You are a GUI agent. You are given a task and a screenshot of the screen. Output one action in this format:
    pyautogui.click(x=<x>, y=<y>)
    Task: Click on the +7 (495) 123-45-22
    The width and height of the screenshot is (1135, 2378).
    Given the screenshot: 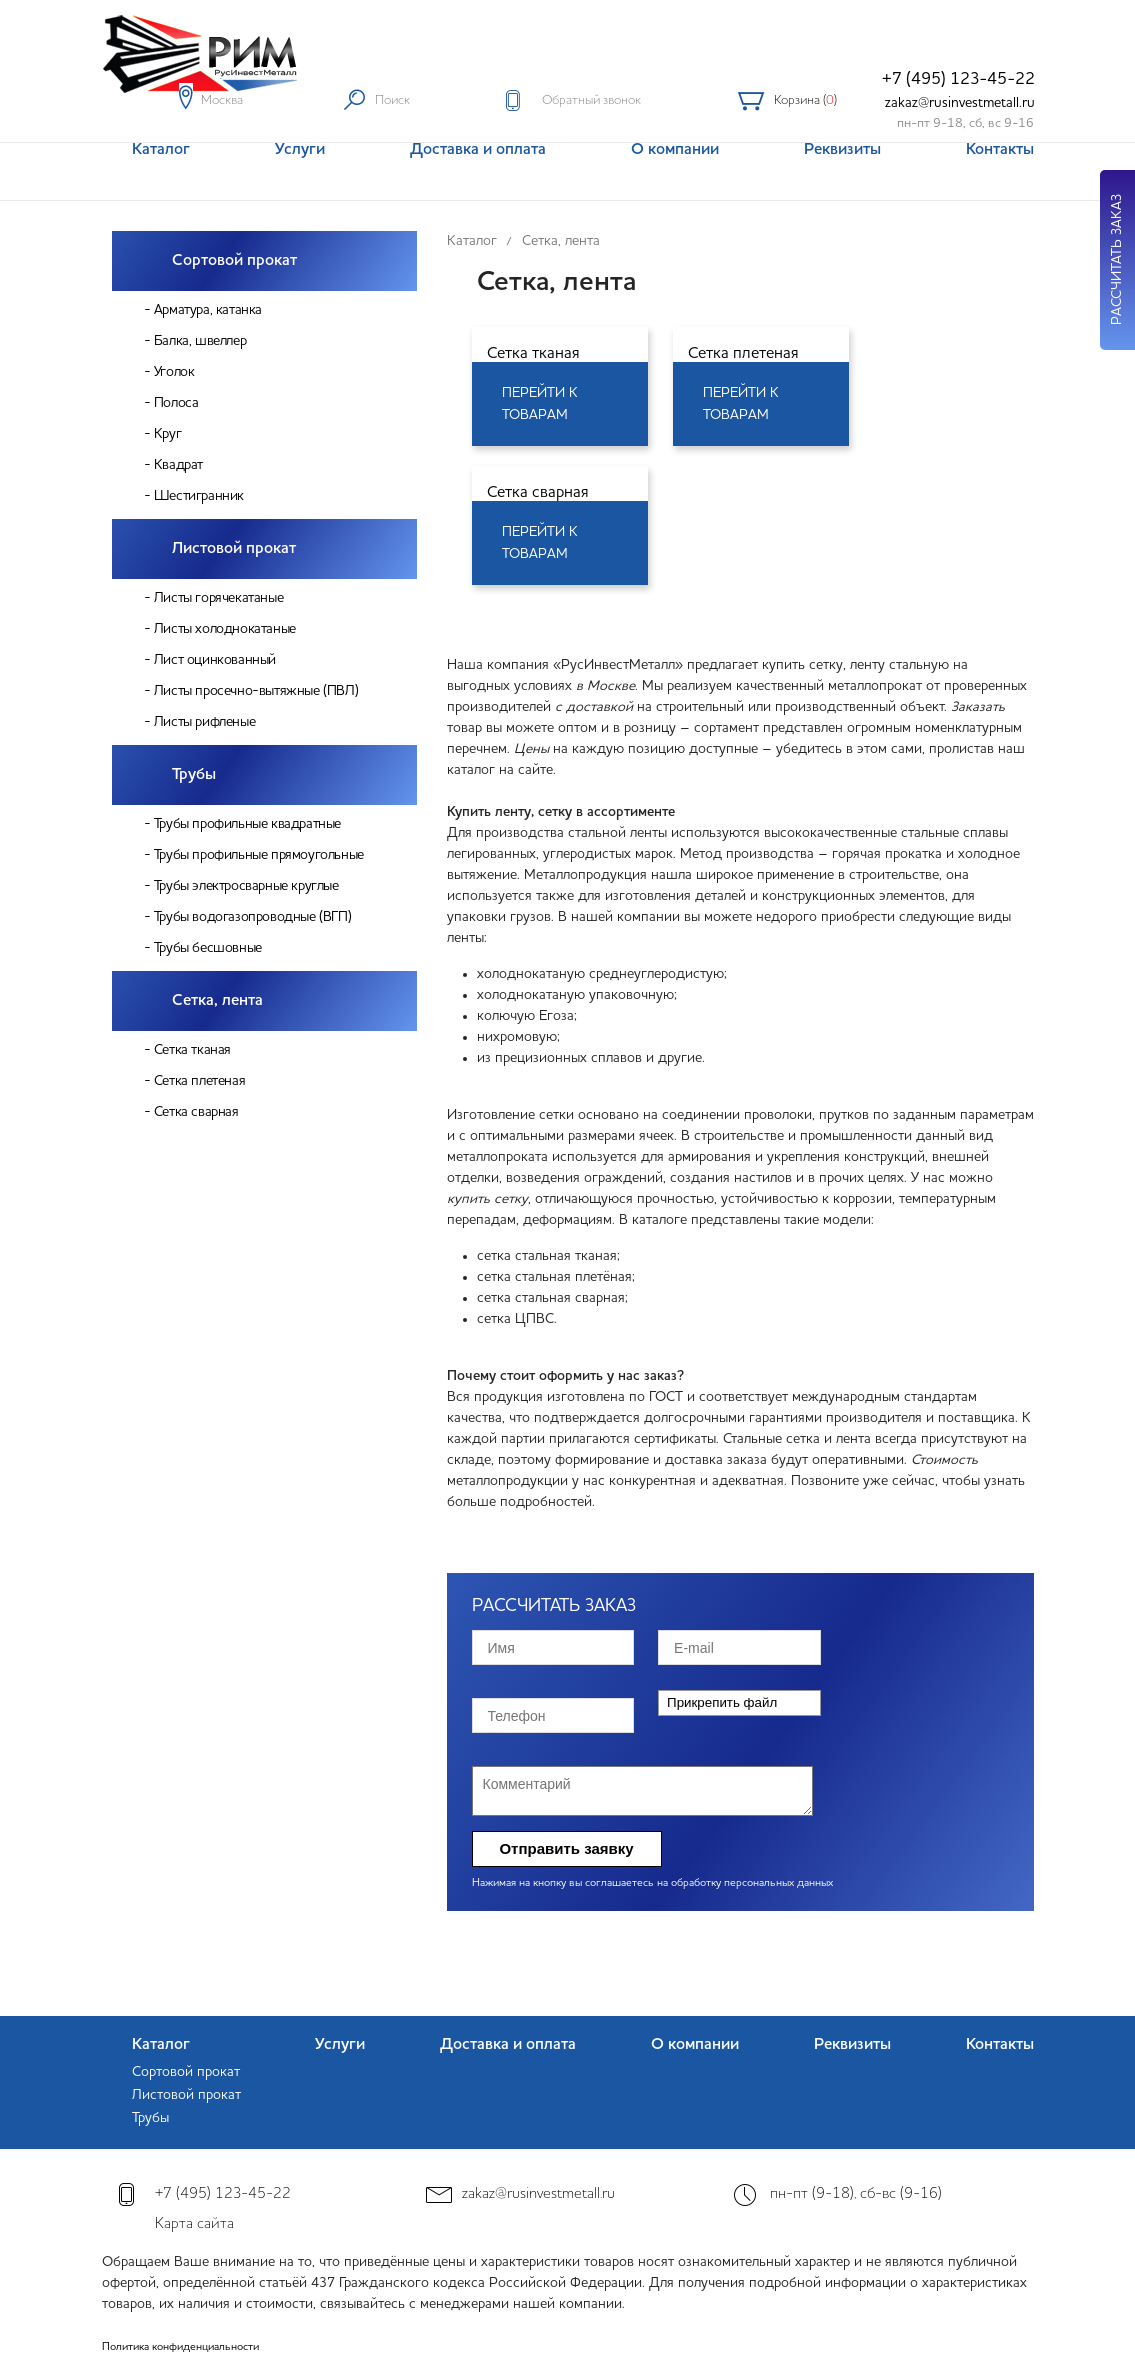 What is the action you would take?
    pyautogui.click(x=958, y=79)
    